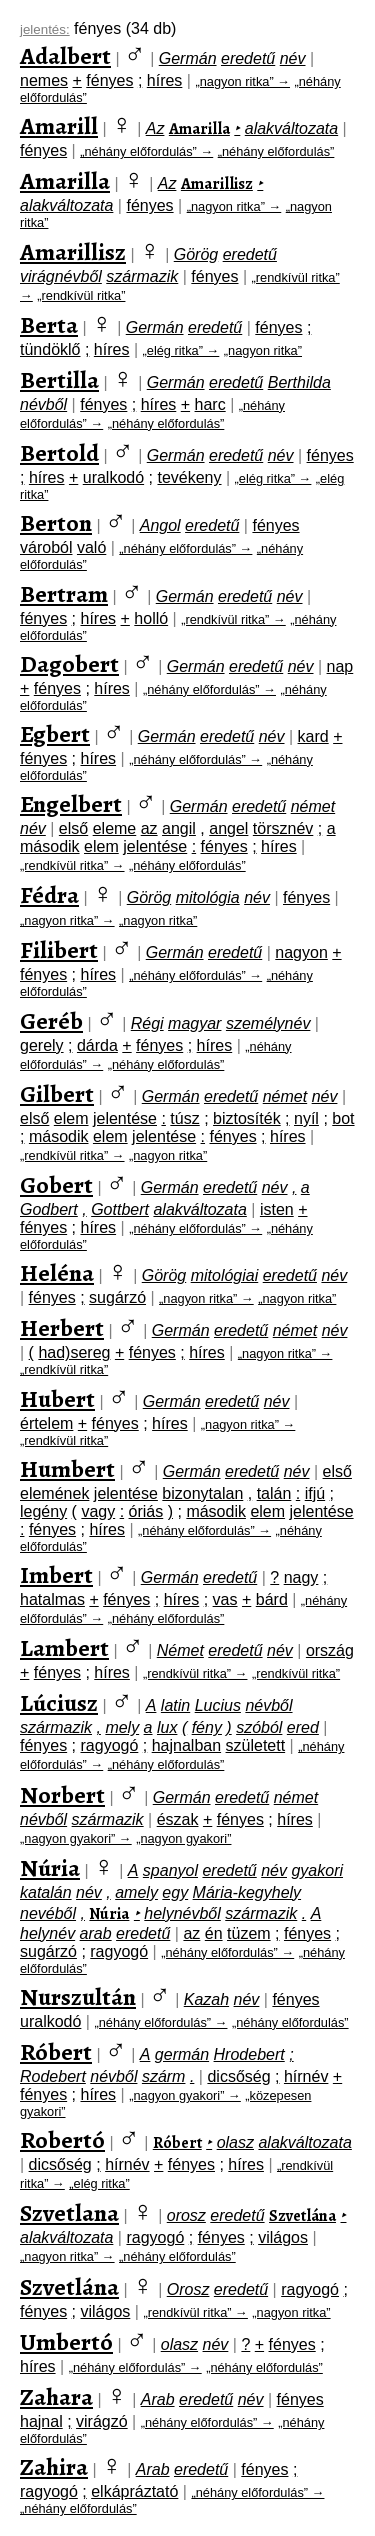  What do you see at coordinates (214, 1933) in the screenshot?
I see `én` at bounding box center [214, 1933].